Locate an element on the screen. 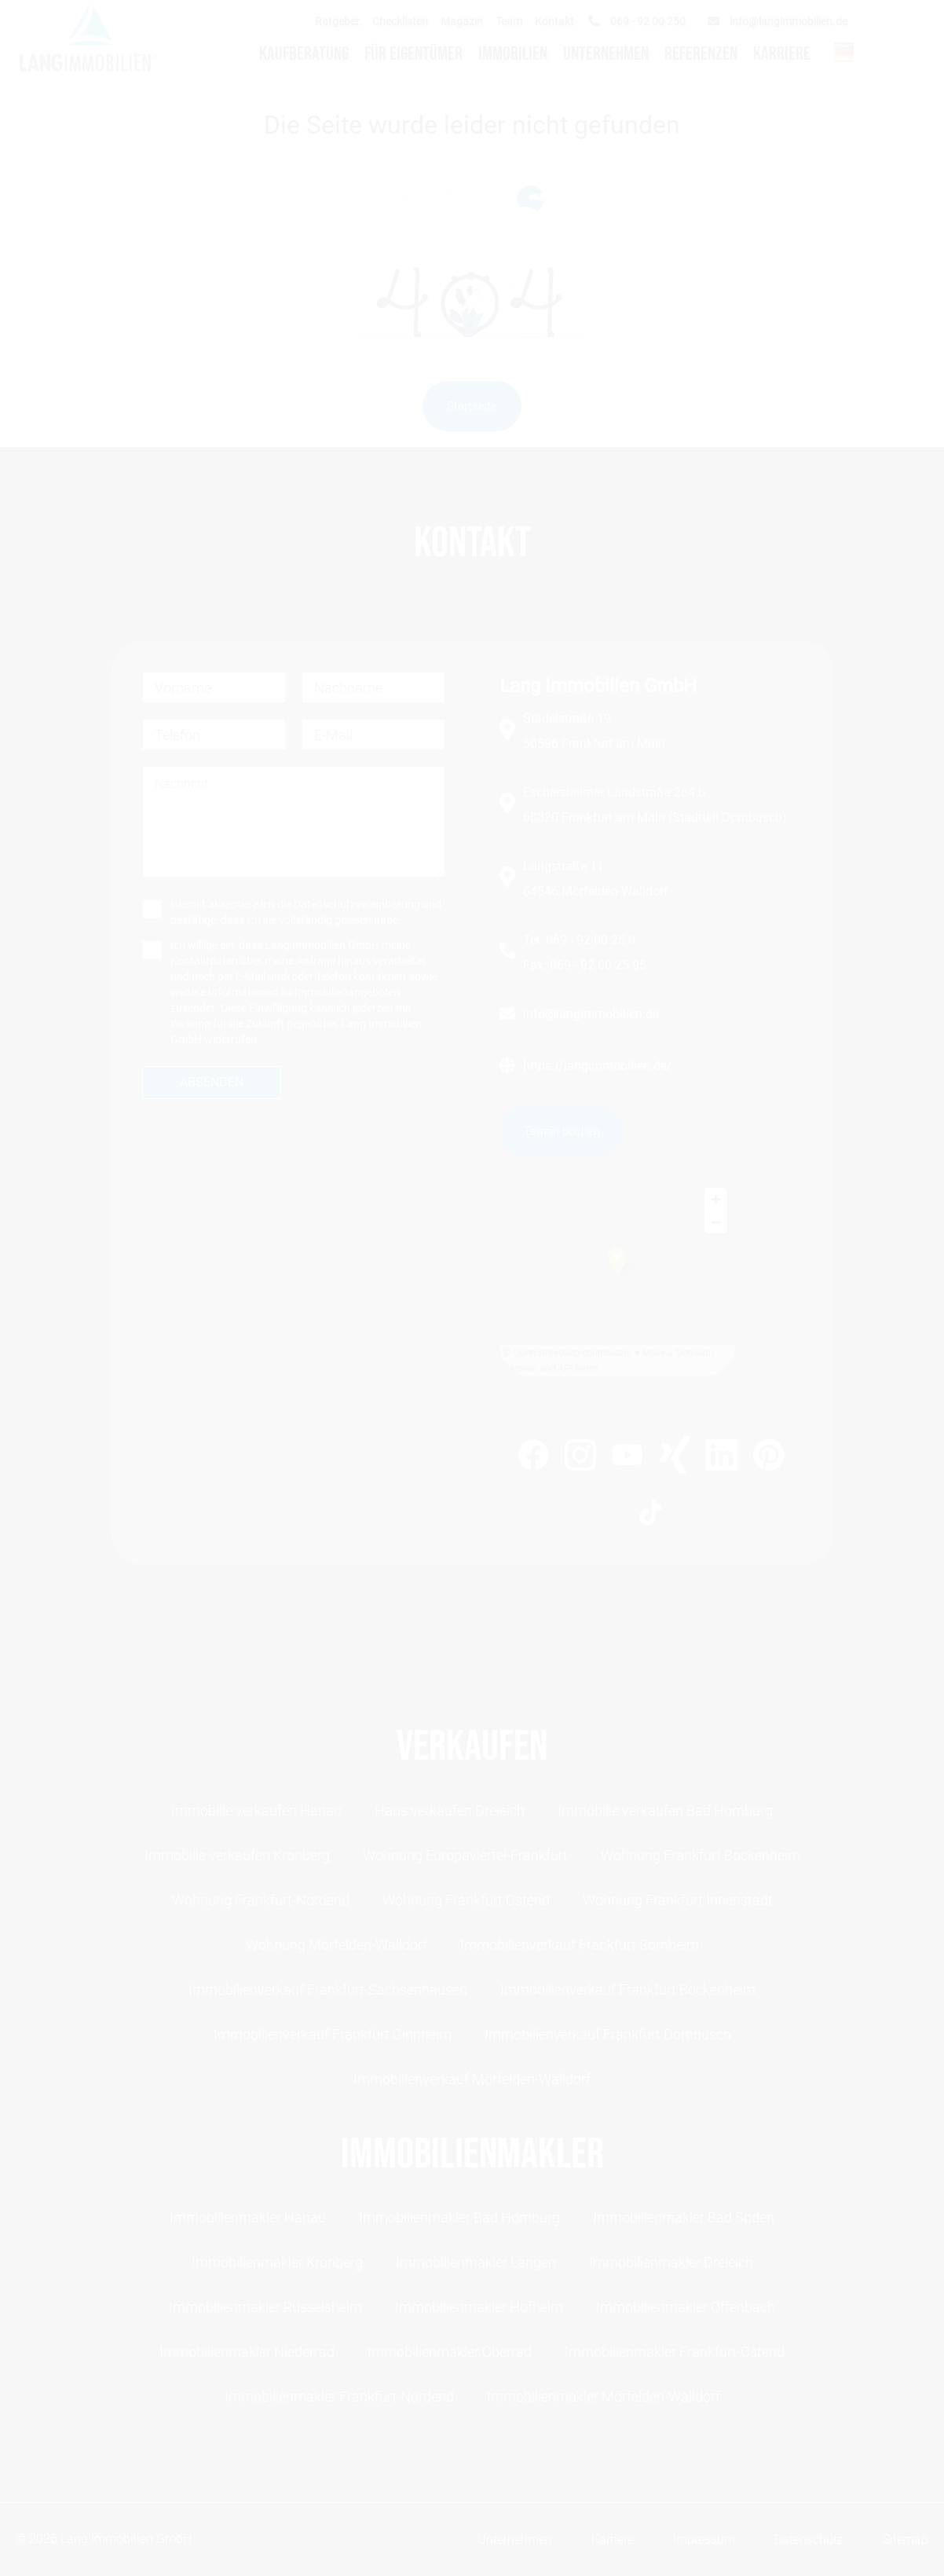  Immobilienmakler Frankfurt-Nordend is located at coordinates (339, 2396).